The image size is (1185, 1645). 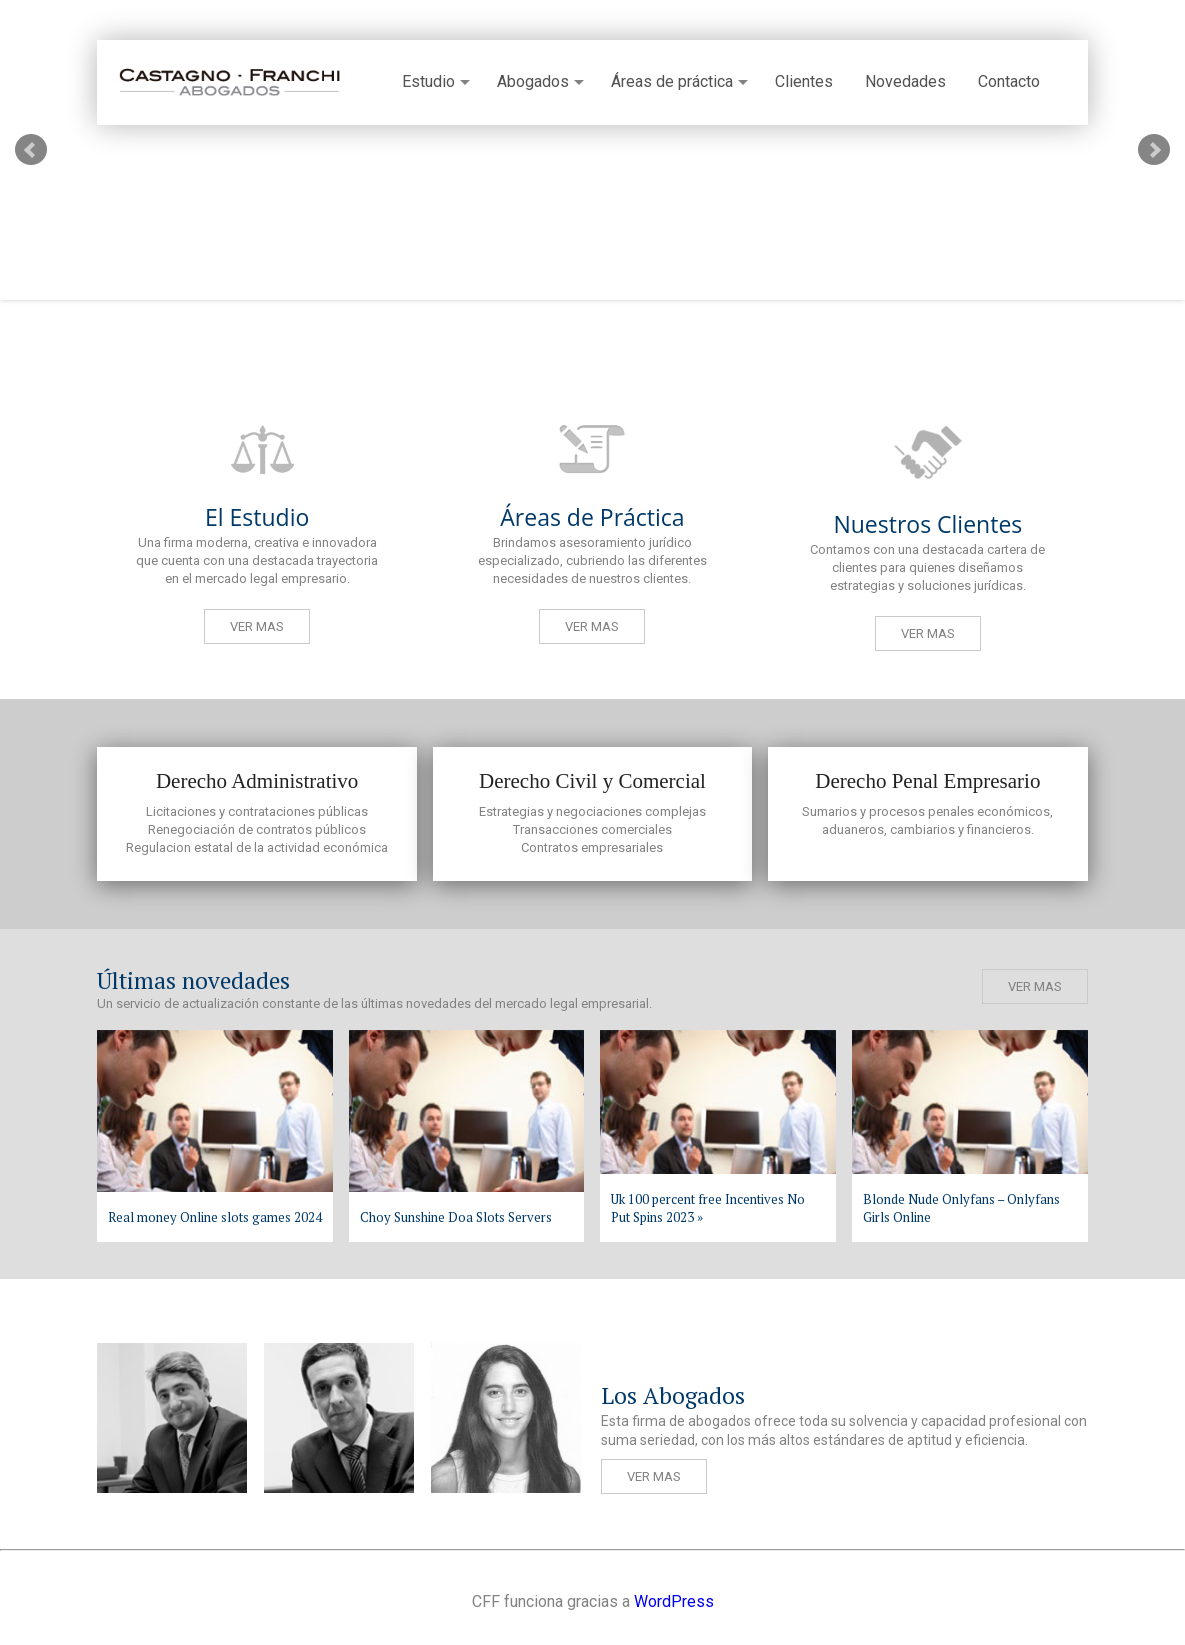 What do you see at coordinates (674, 1601) in the screenshot?
I see `WordPress` at bounding box center [674, 1601].